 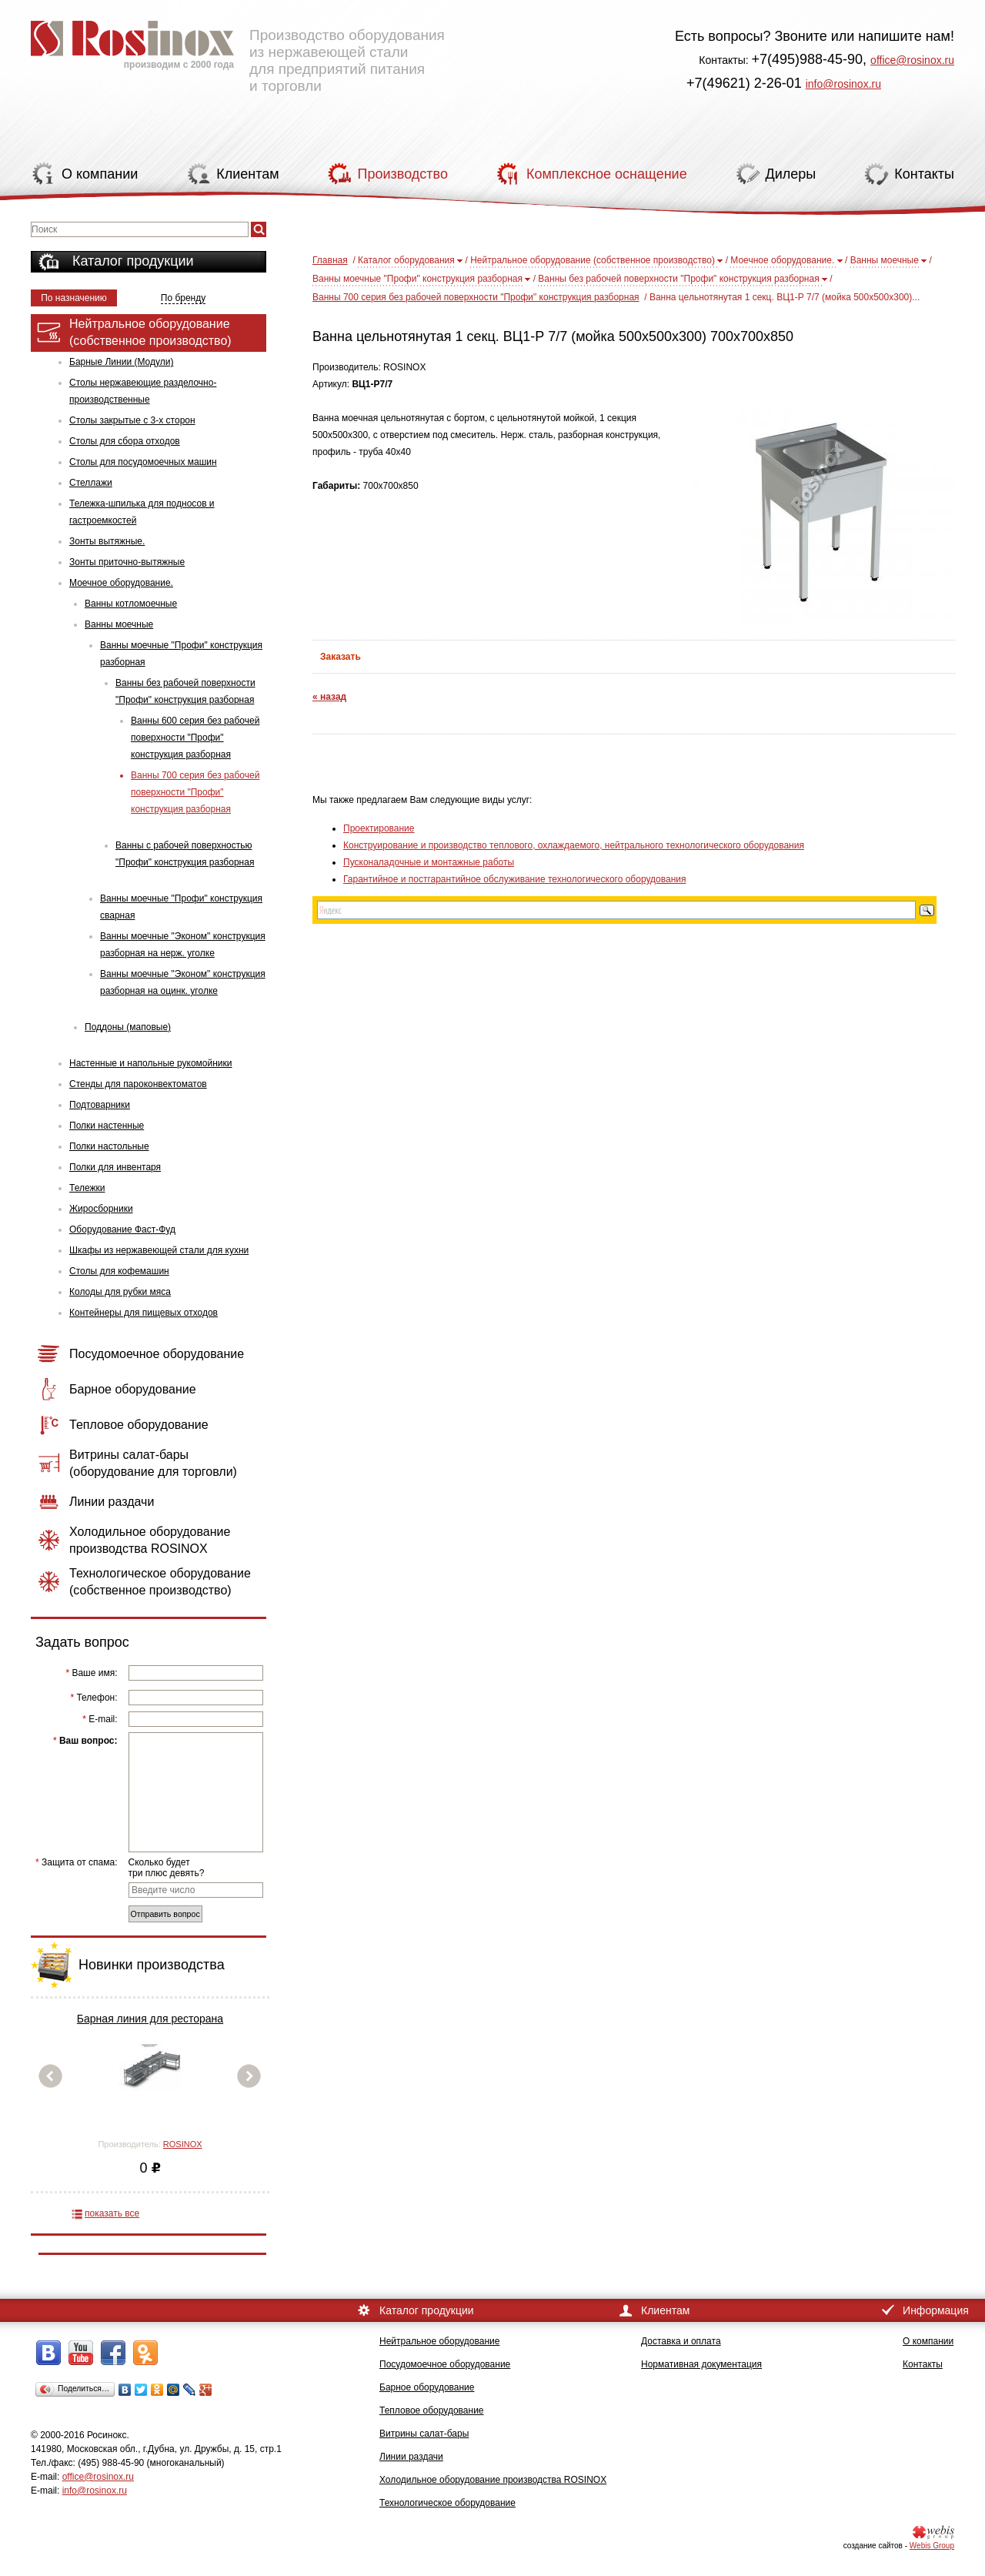 What do you see at coordinates (127, 562) in the screenshot?
I see `Зонты приточно-вытяжные` at bounding box center [127, 562].